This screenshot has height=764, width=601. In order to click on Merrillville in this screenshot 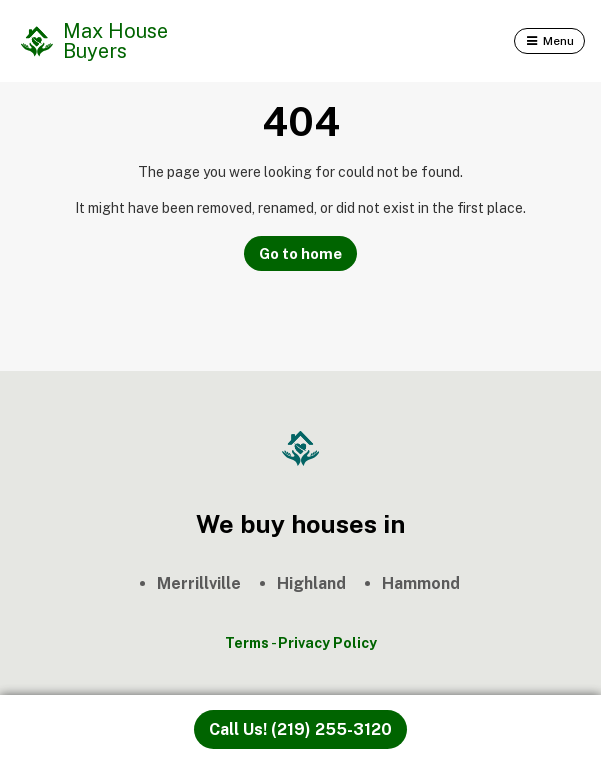, I will do `click(199, 583)`.